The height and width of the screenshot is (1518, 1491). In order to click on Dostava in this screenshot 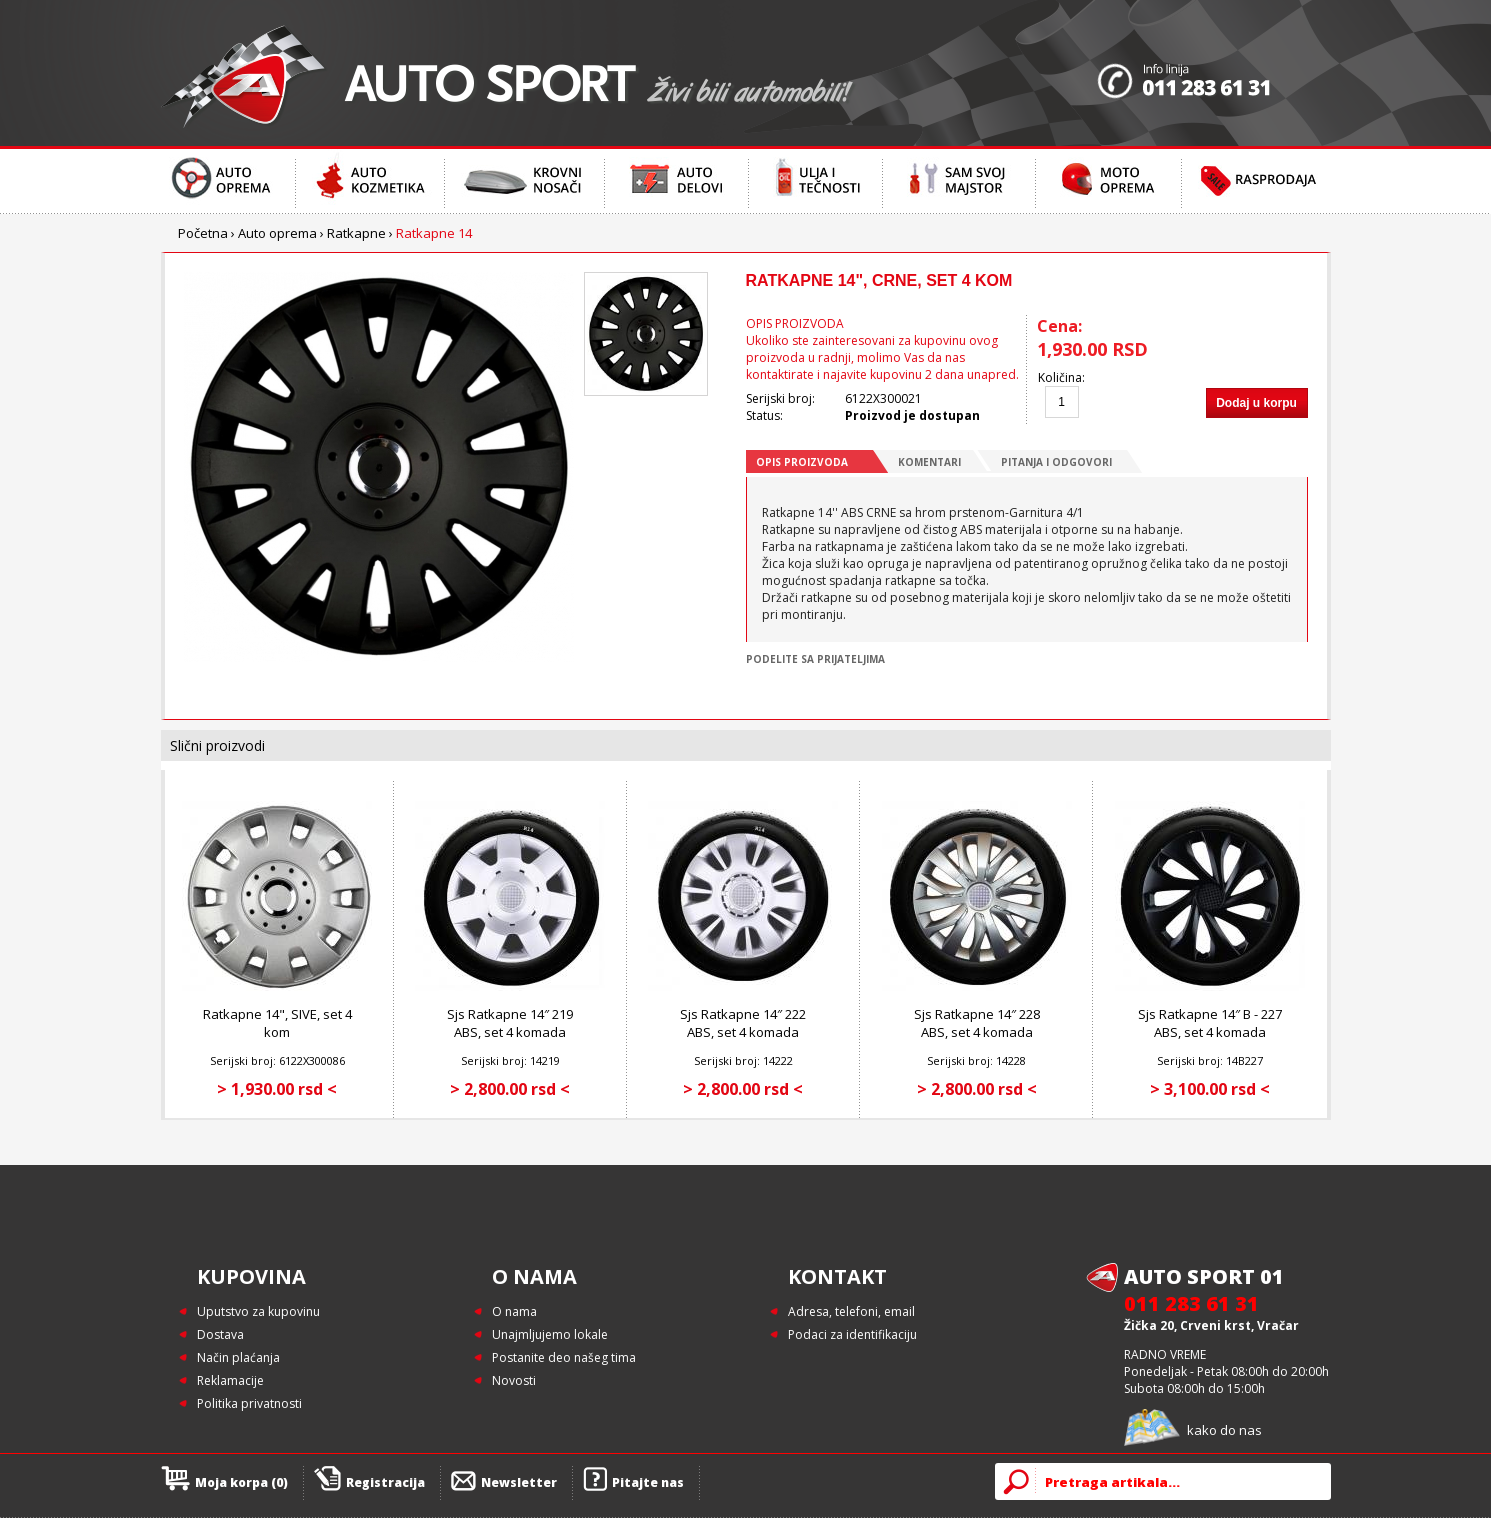, I will do `click(220, 1334)`.